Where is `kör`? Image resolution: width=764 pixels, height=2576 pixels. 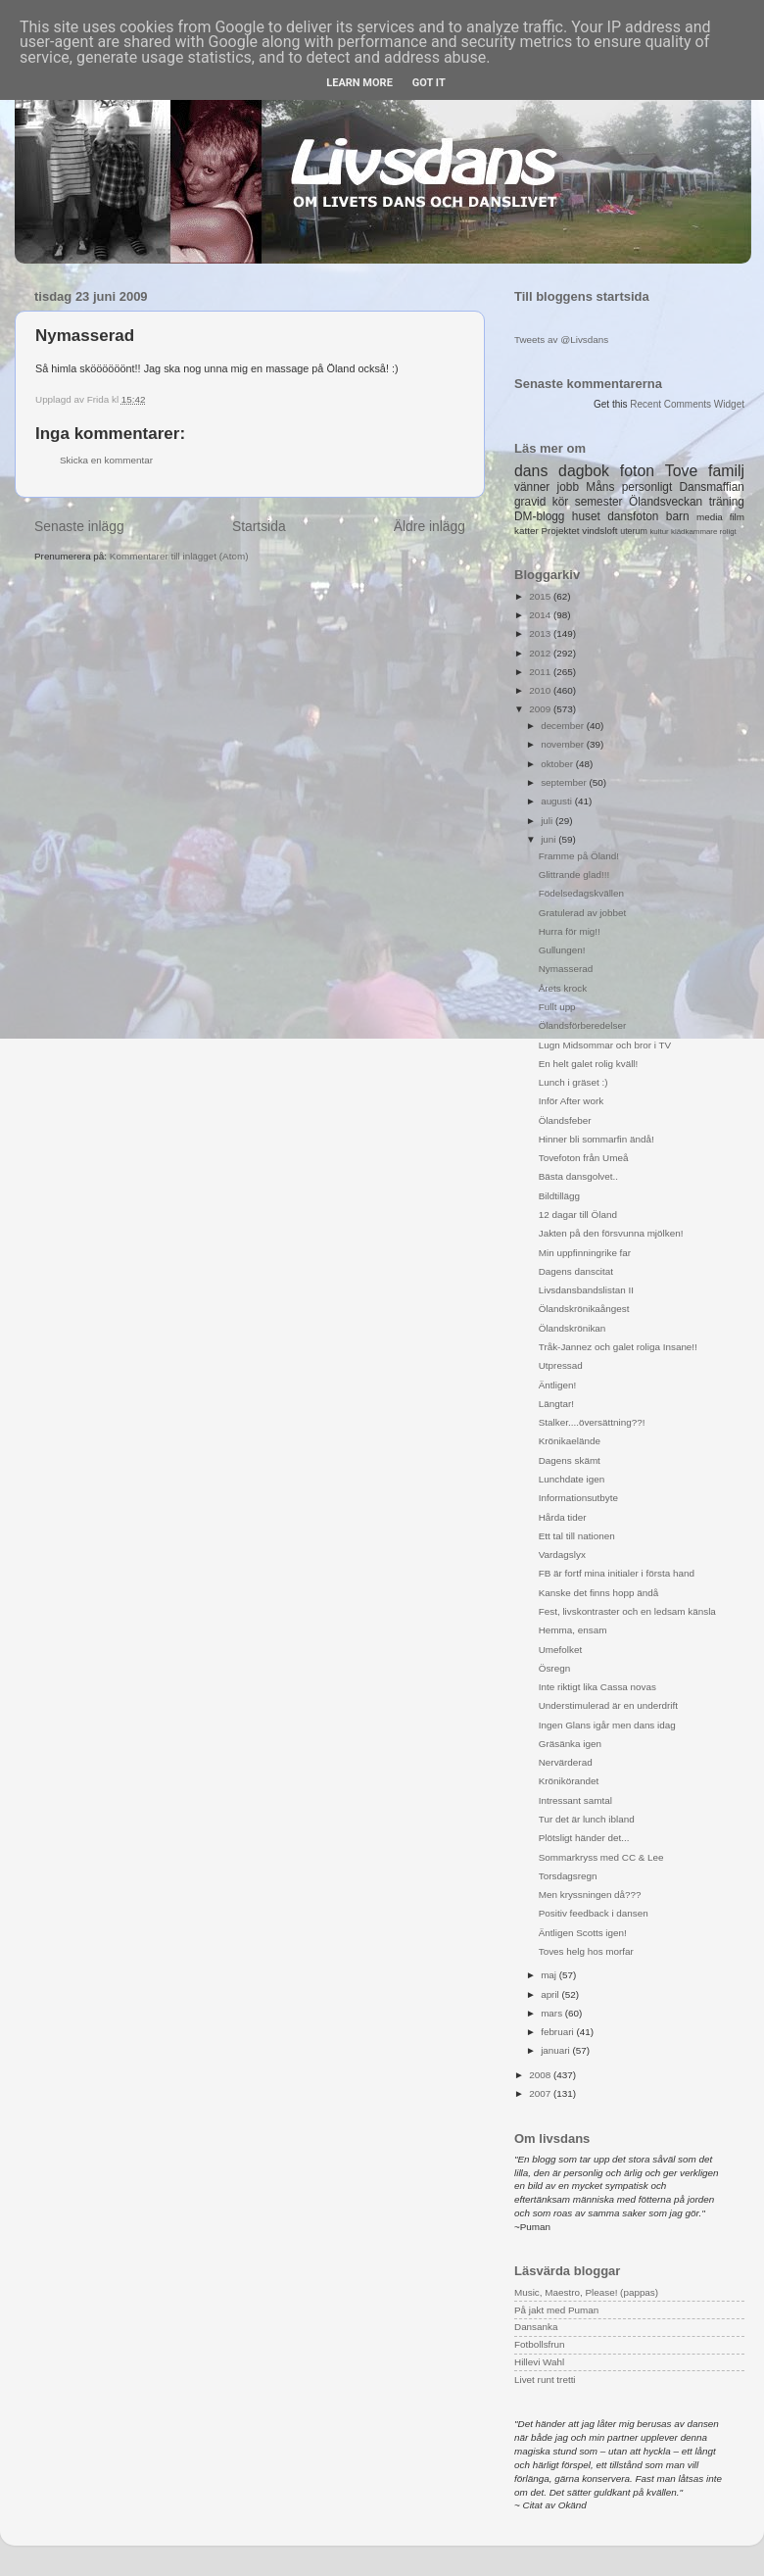 kör is located at coordinates (560, 502).